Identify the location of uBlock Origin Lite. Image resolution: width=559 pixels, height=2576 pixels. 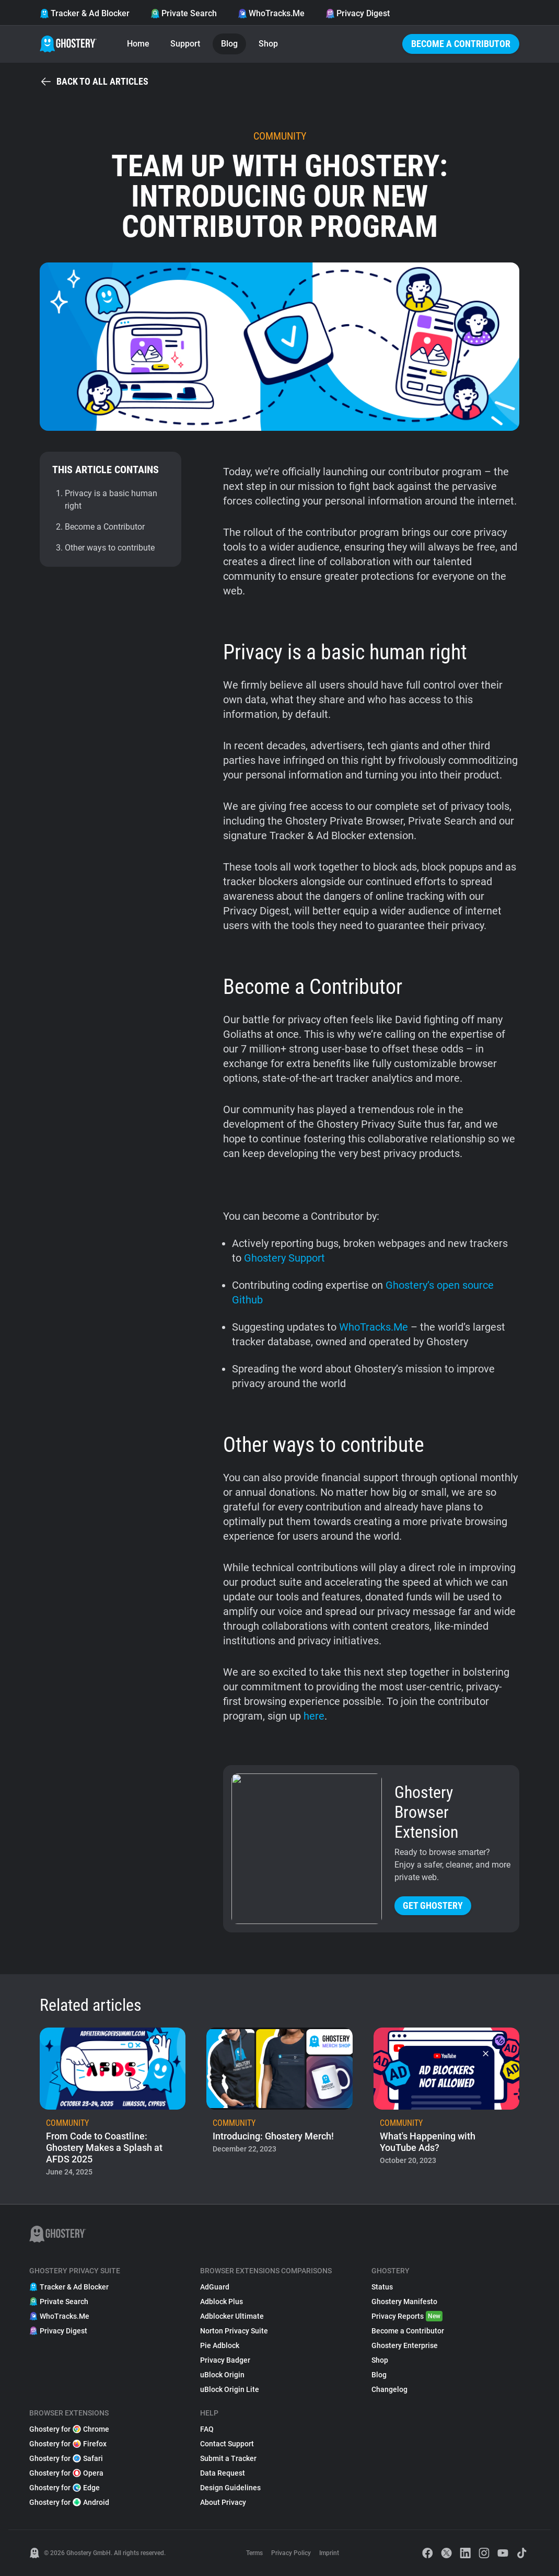
(229, 2389).